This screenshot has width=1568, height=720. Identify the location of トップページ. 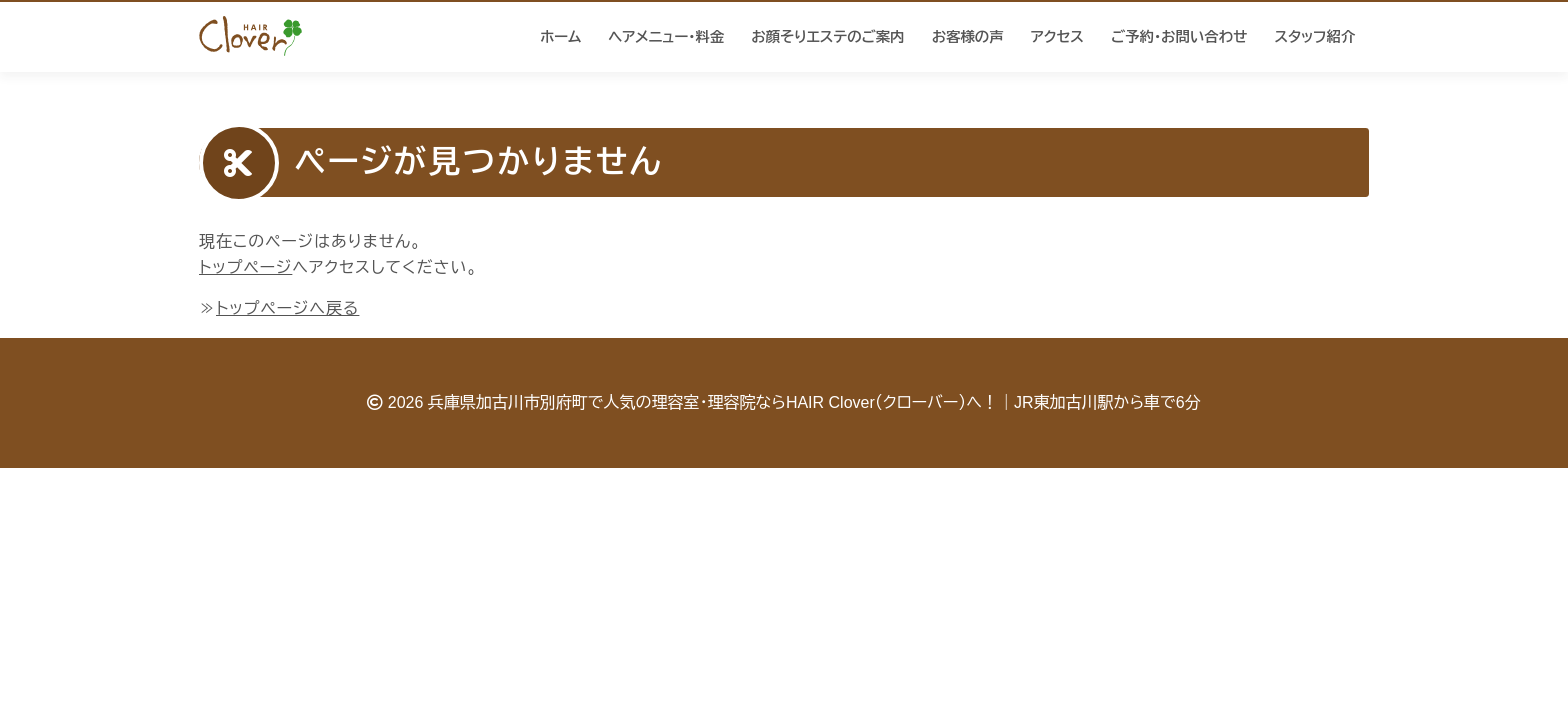
(245, 267).